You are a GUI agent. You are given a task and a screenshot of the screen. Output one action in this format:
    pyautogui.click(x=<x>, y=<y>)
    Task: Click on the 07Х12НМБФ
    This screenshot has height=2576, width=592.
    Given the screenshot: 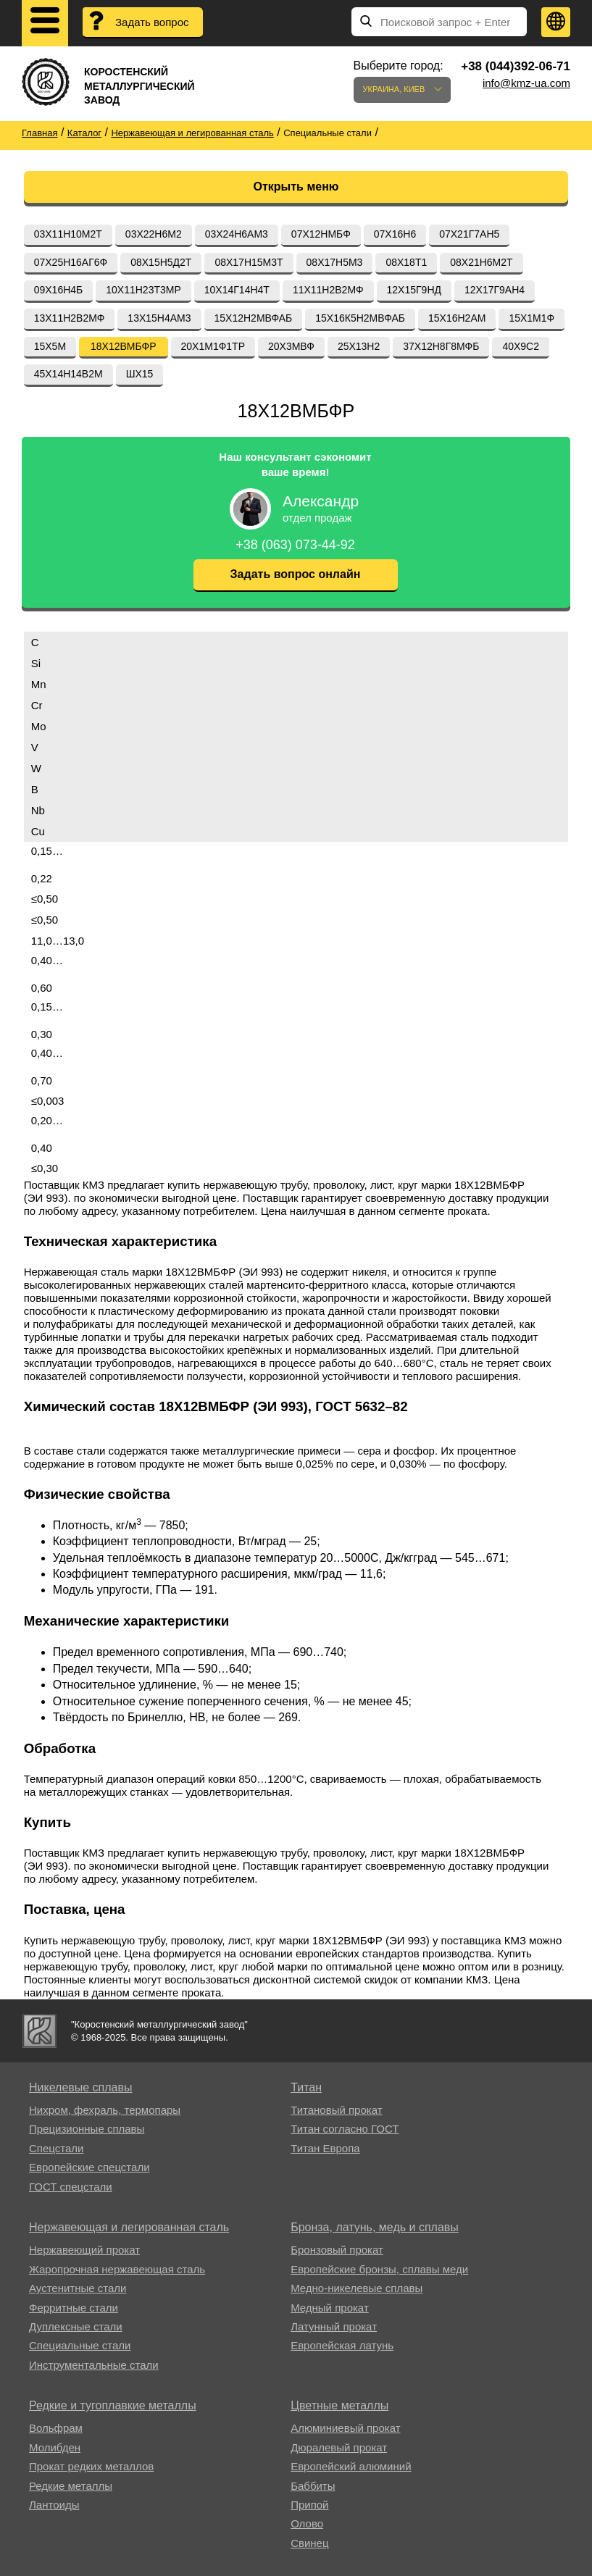 What is the action you would take?
    pyautogui.click(x=321, y=234)
    